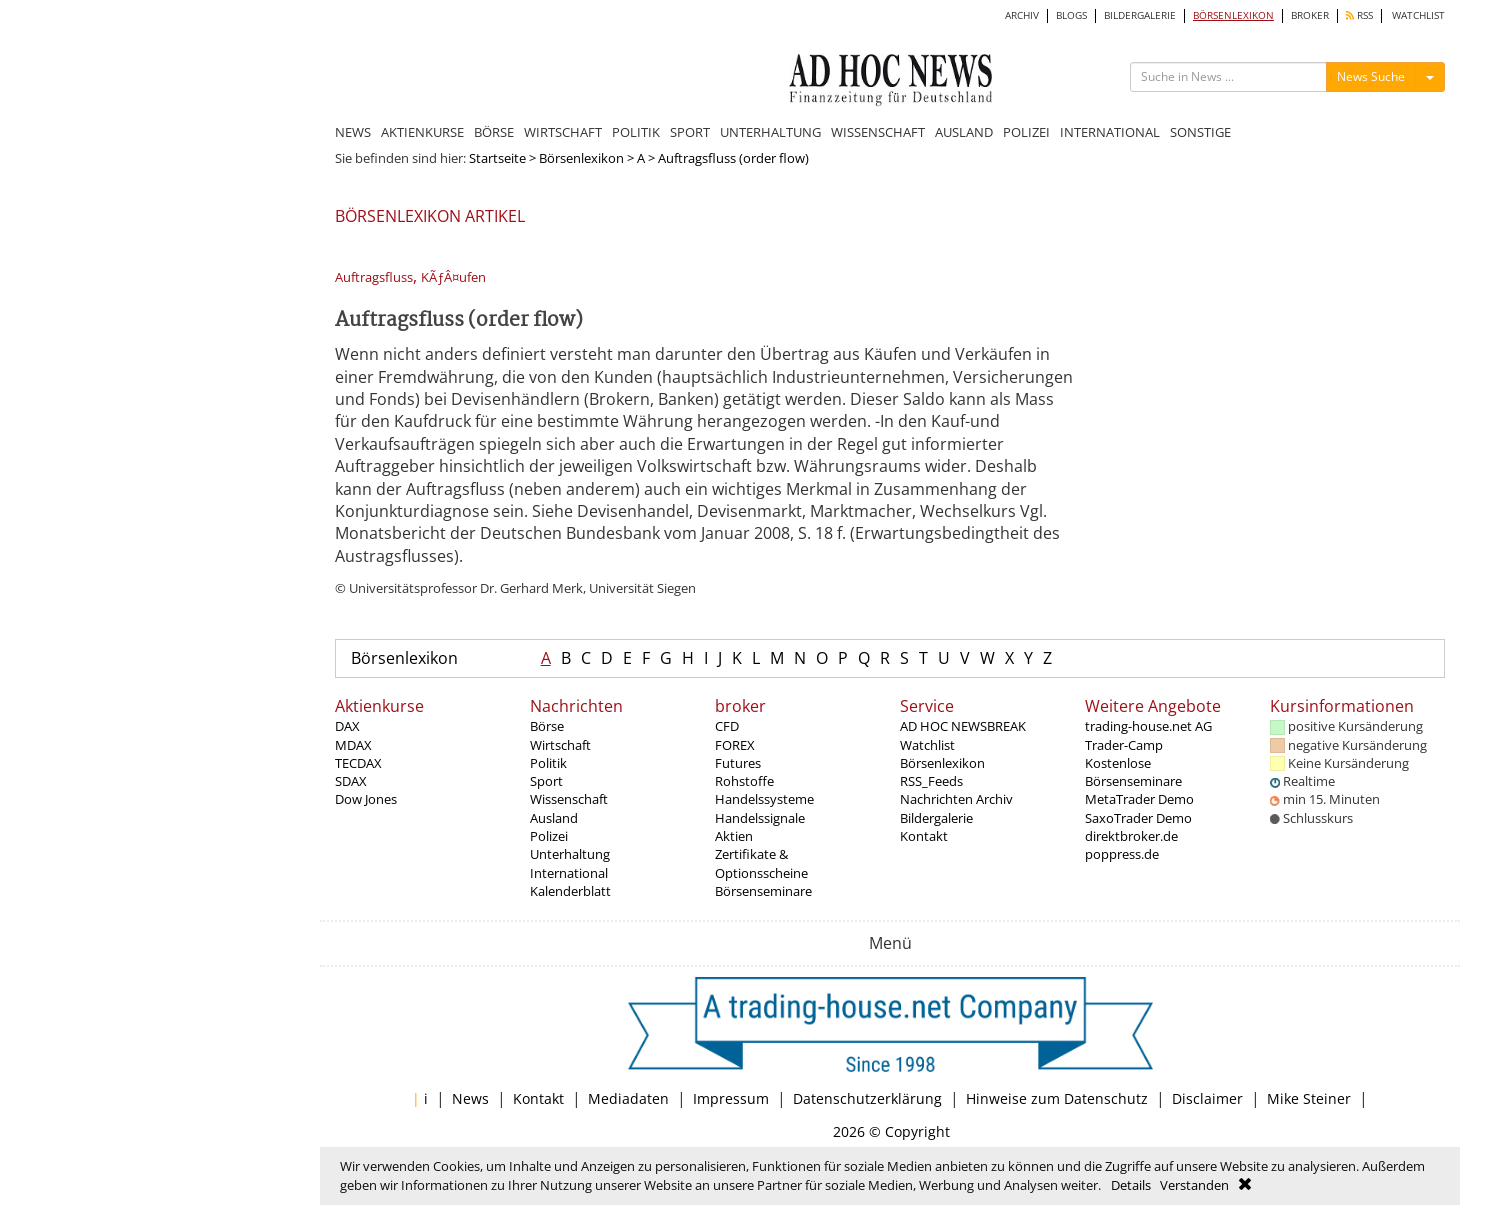 The image size is (1503, 1215). What do you see at coordinates (1200, 132) in the screenshot?
I see `SONSTIGE` at bounding box center [1200, 132].